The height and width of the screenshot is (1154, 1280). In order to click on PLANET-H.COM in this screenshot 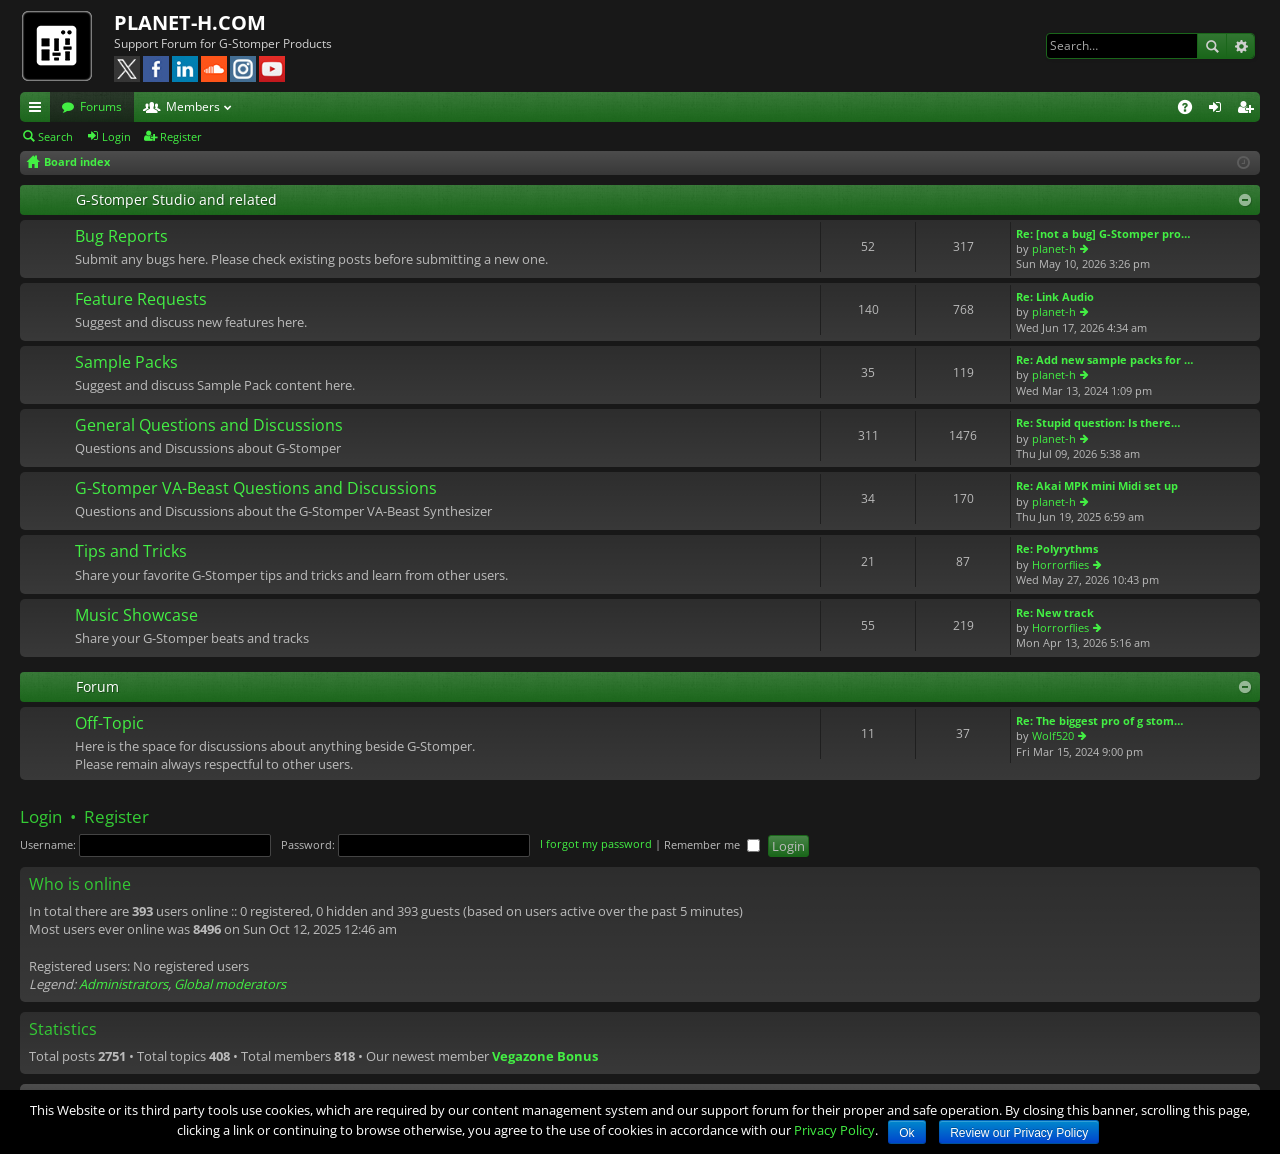, I will do `click(190, 22)`.